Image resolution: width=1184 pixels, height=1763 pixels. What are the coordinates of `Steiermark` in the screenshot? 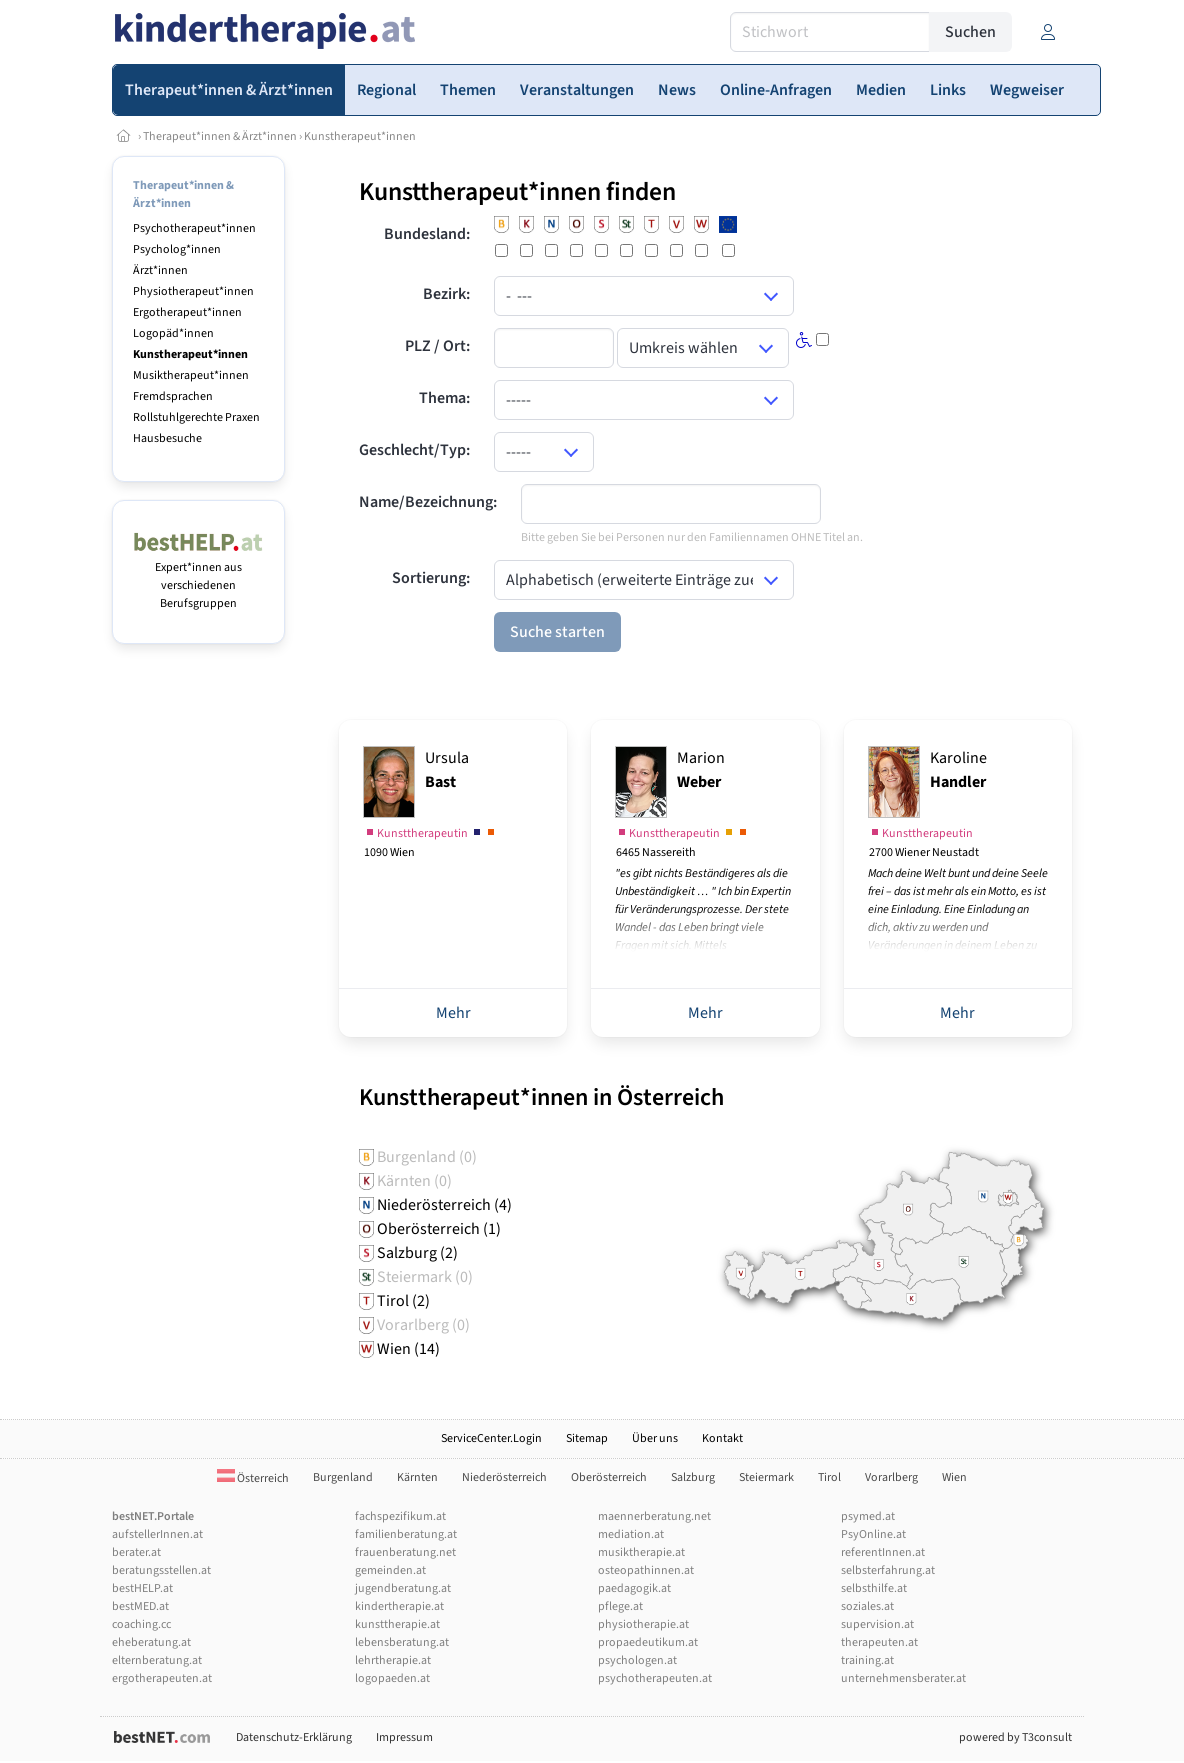 It's located at (766, 1477).